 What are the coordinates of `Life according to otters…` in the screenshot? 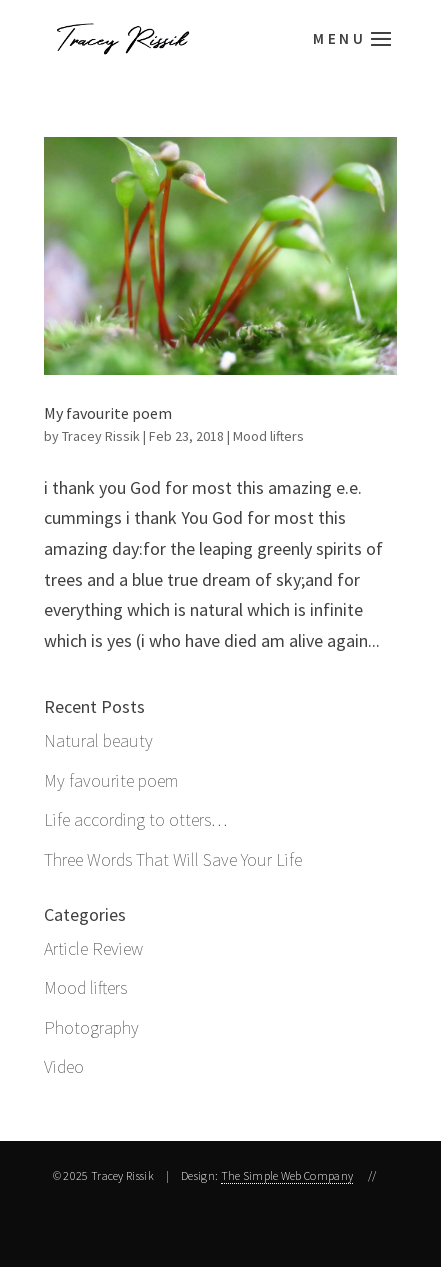 It's located at (135, 819).